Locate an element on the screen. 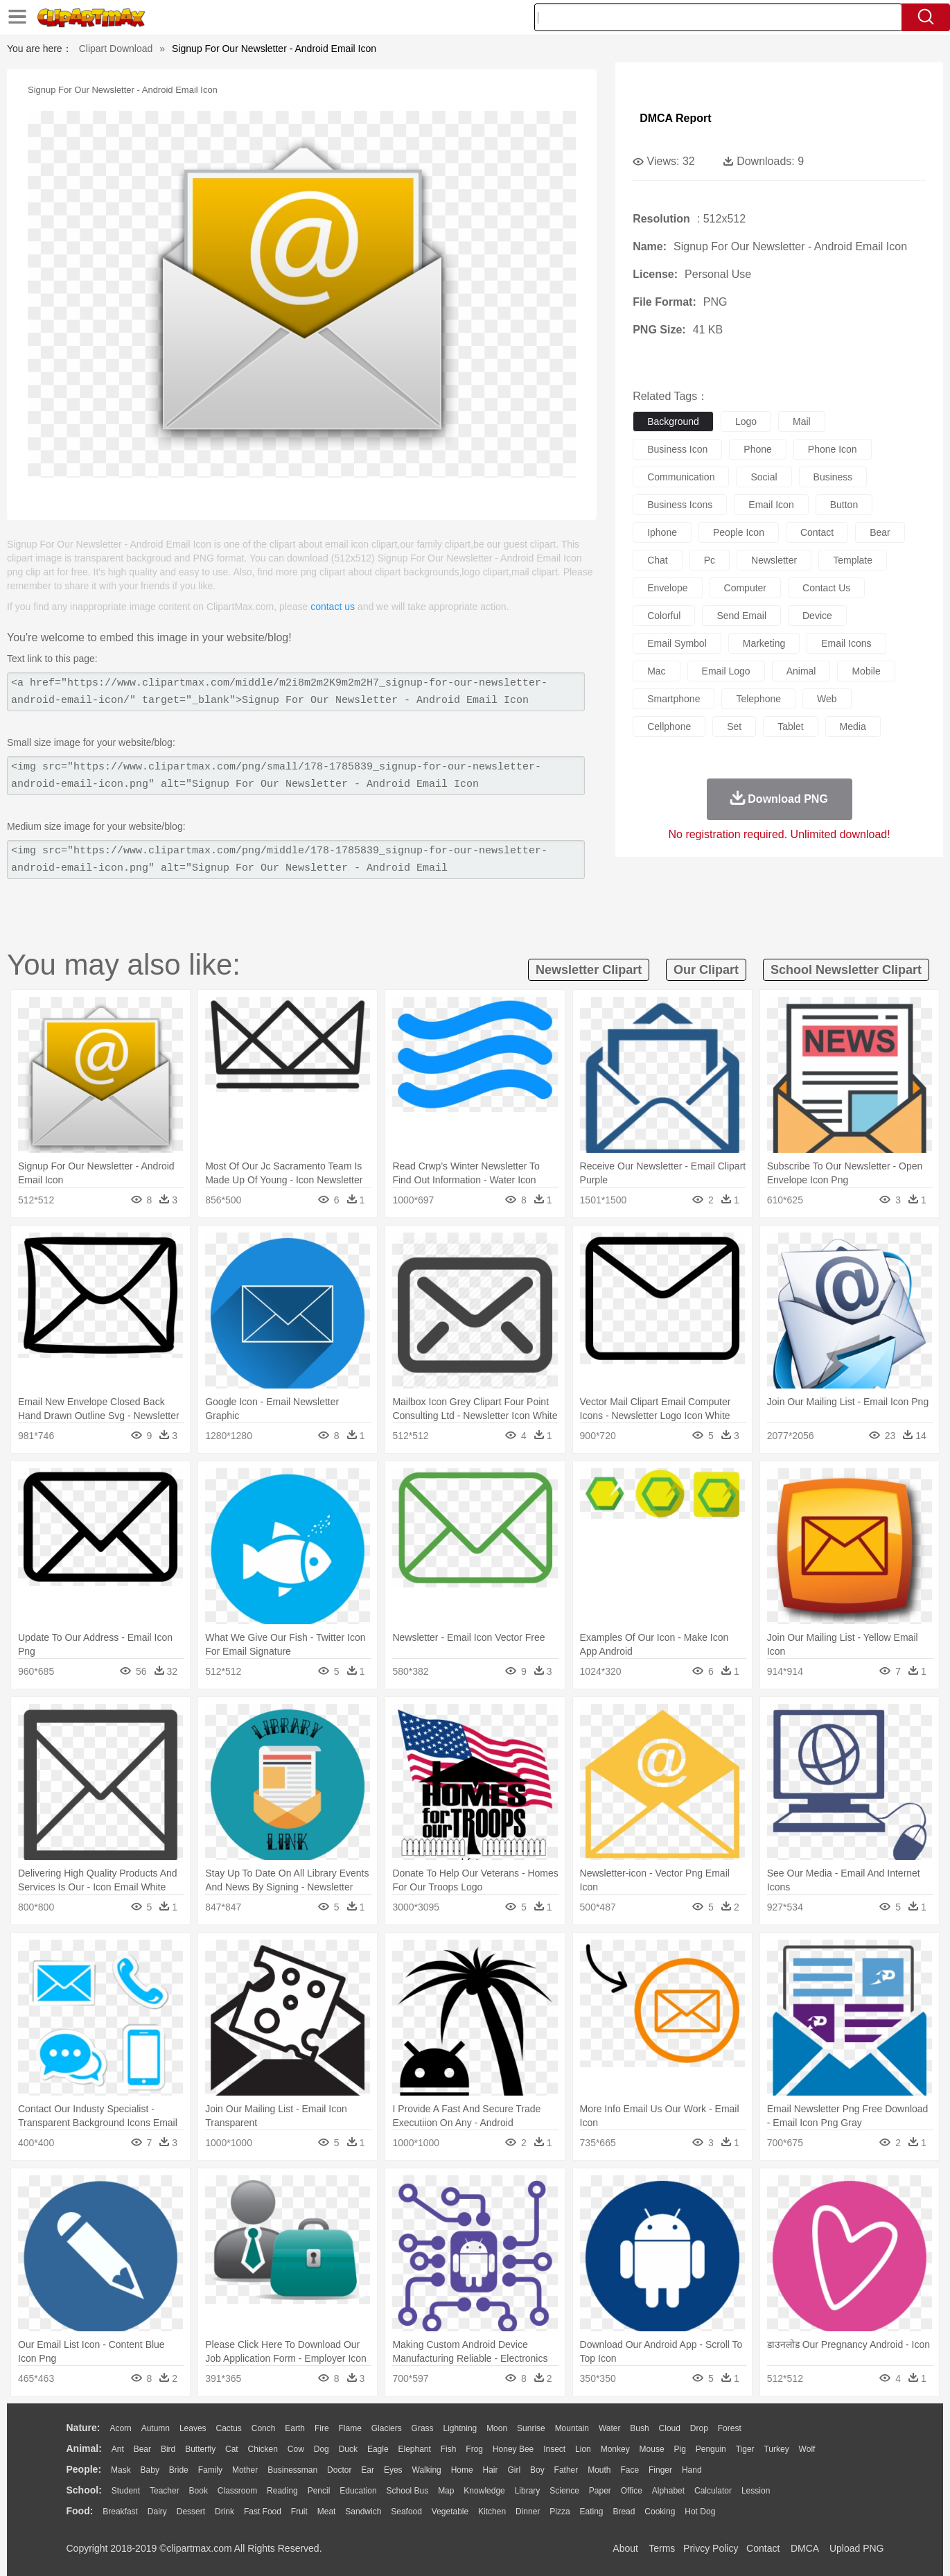 This screenshot has width=950, height=2576. phone is located at coordinates (757, 449).